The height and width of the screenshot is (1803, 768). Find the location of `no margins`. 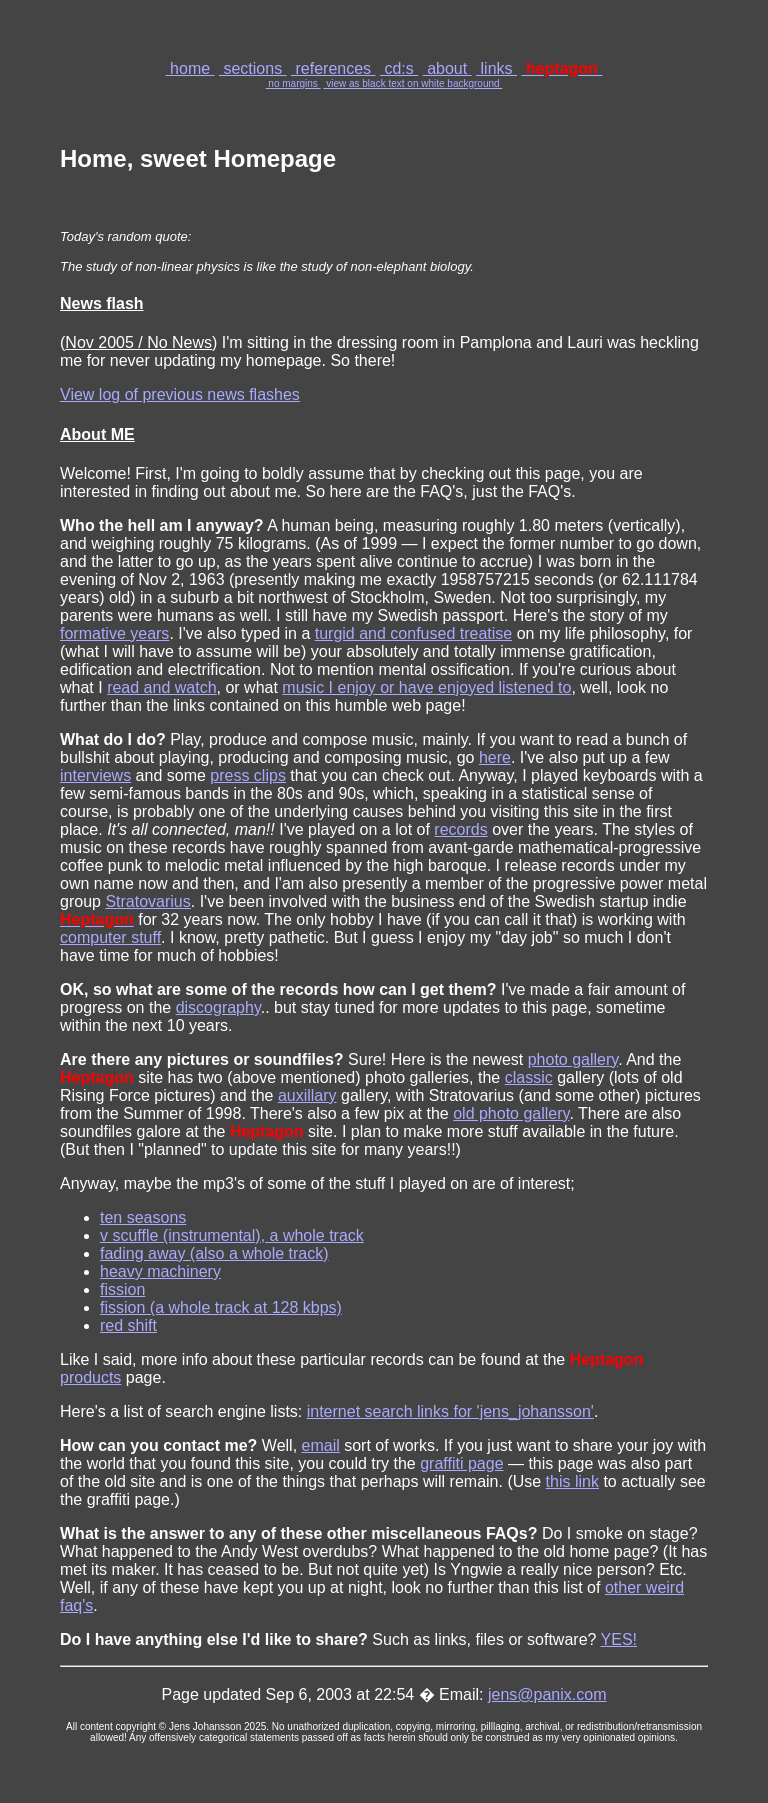

no margins is located at coordinates (293, 83).